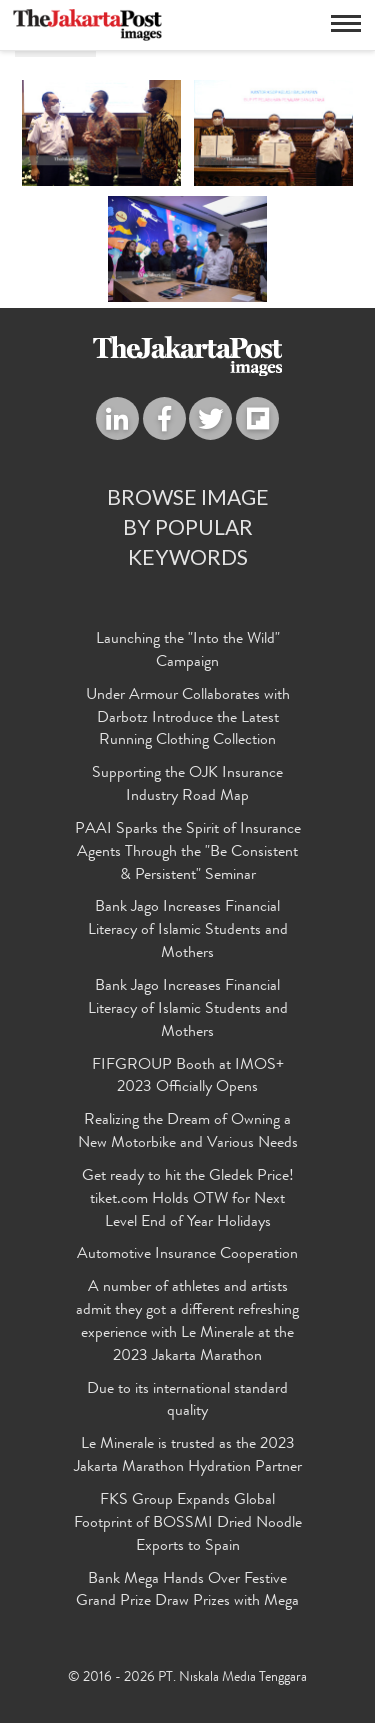 The image size is (375, 1723). I want to click on PAAI Sparks the Spirit of Insurance Agents Through the "Be Consistent & Persistent" Seminar, so click(188, 853).